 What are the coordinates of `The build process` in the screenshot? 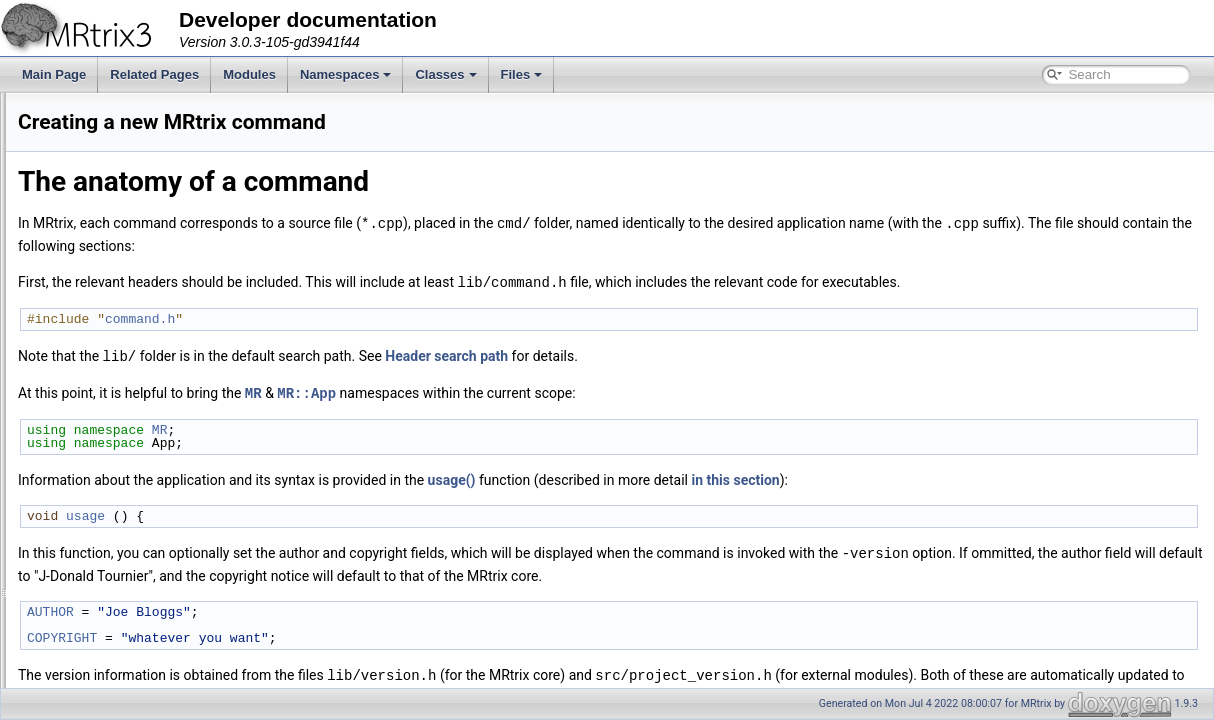 It's located at (81, 153).